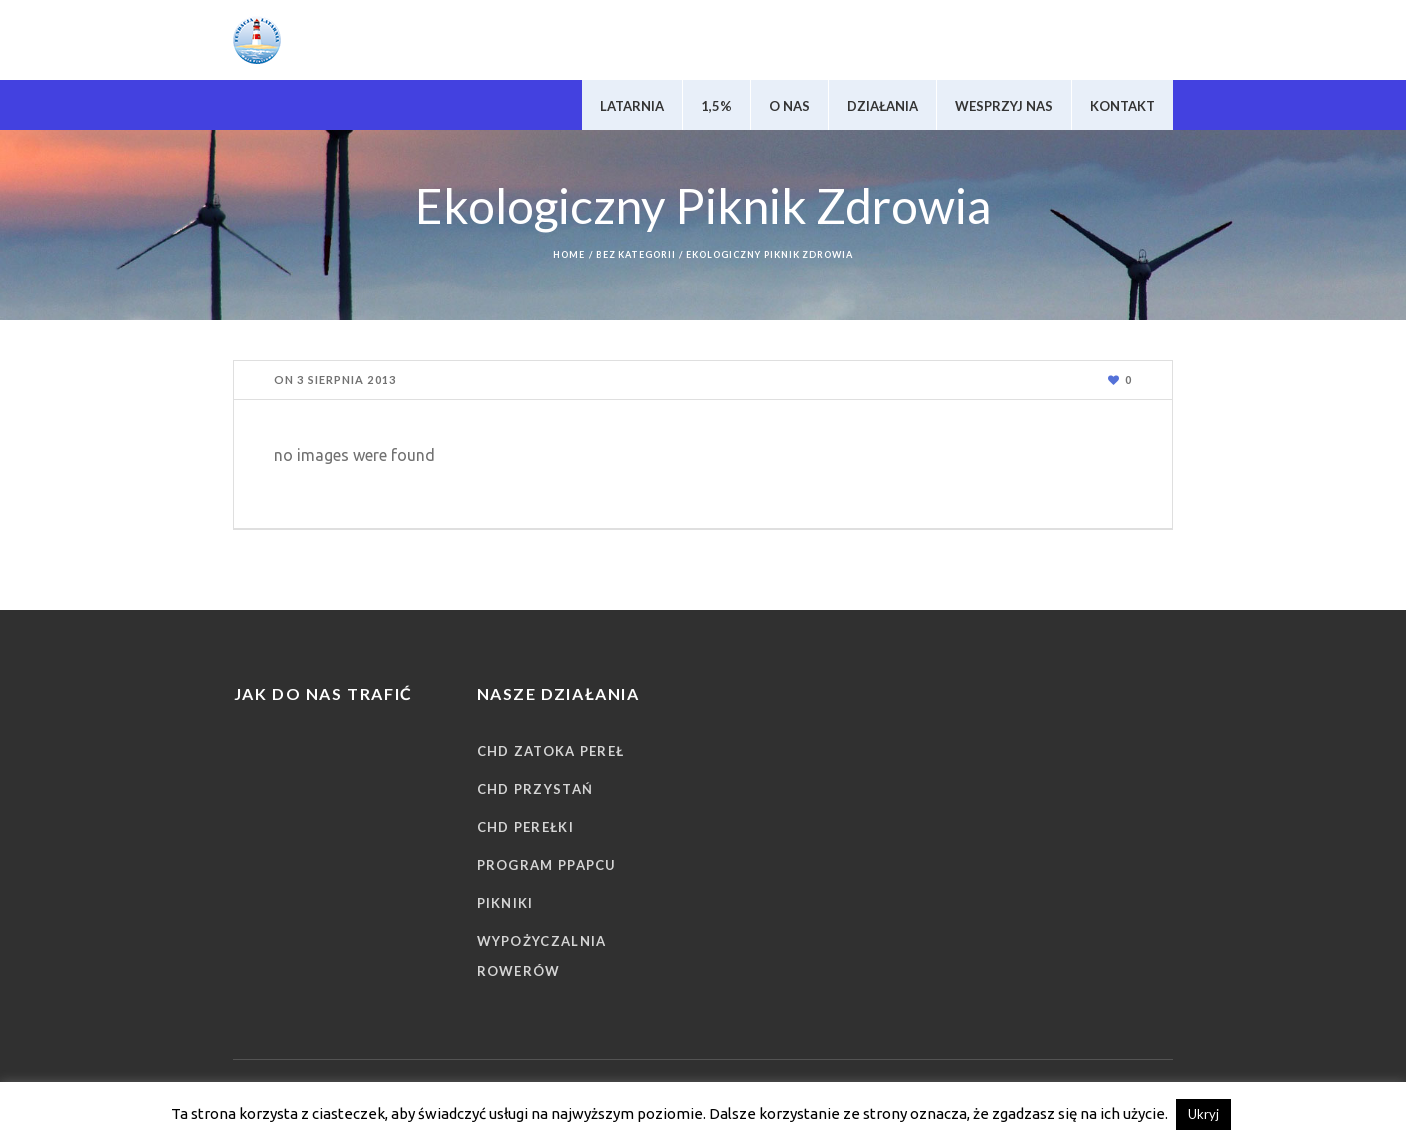 This screenshot has height=1147, width=1406. Describe the element at coordinates (636, 254) in the screenshot. I see `Bez kategorii` at that location.